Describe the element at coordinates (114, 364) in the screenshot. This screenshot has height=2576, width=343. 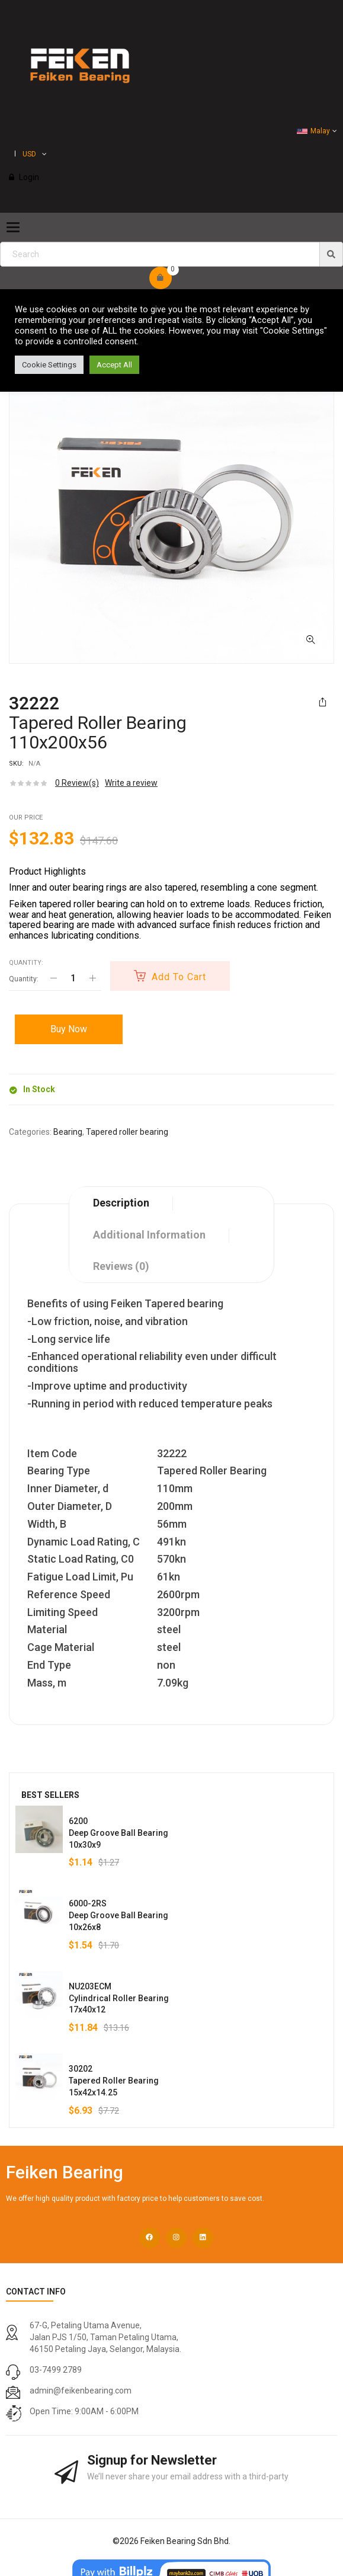
I see `Accept All [button]` at that location.